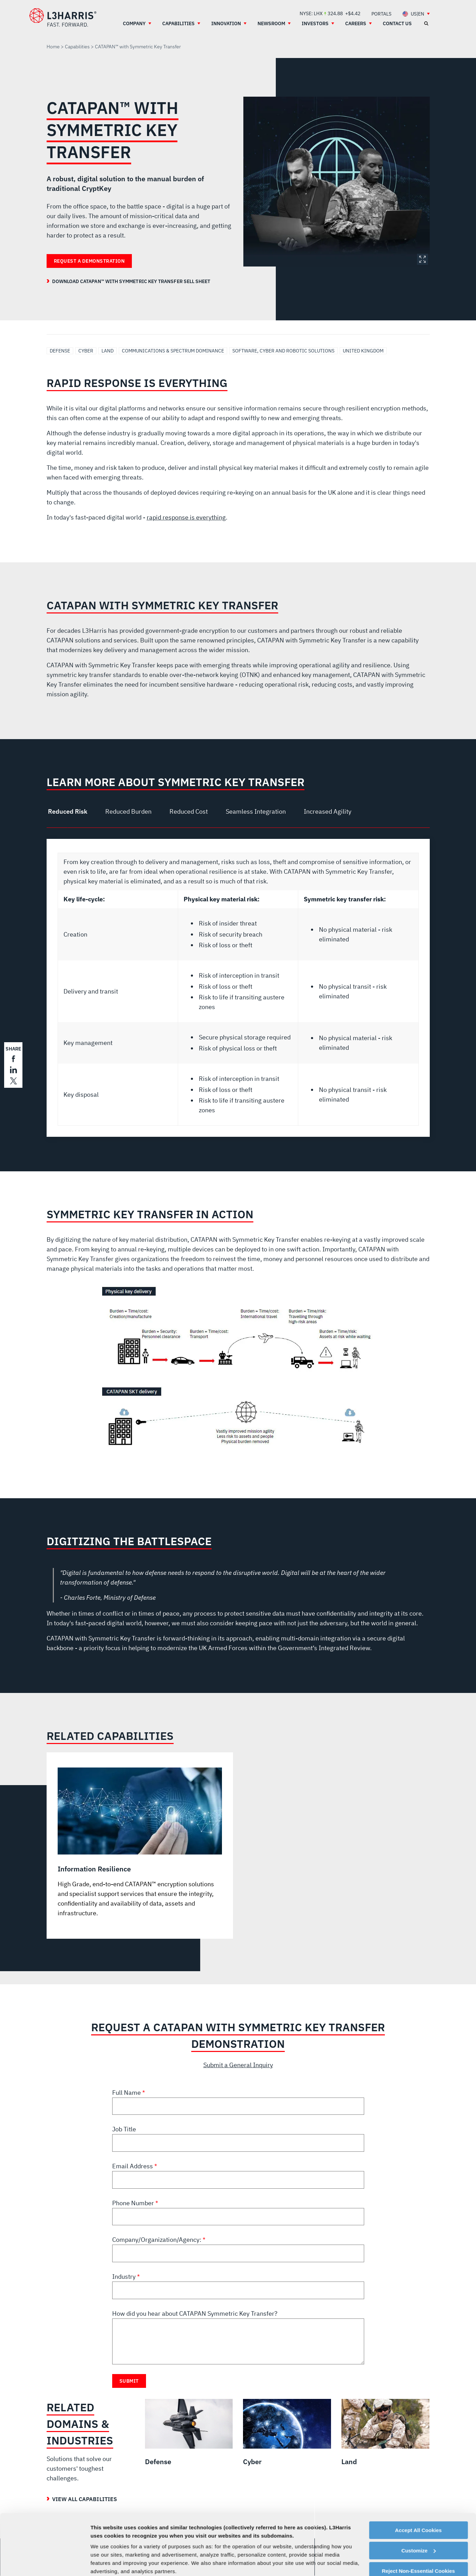 The height and width of the screenshot is (2576, 476). What do you see at coordinates (381, 13) in the screenshot?
I see `[menuitem]` at bounding box center [381, 13].